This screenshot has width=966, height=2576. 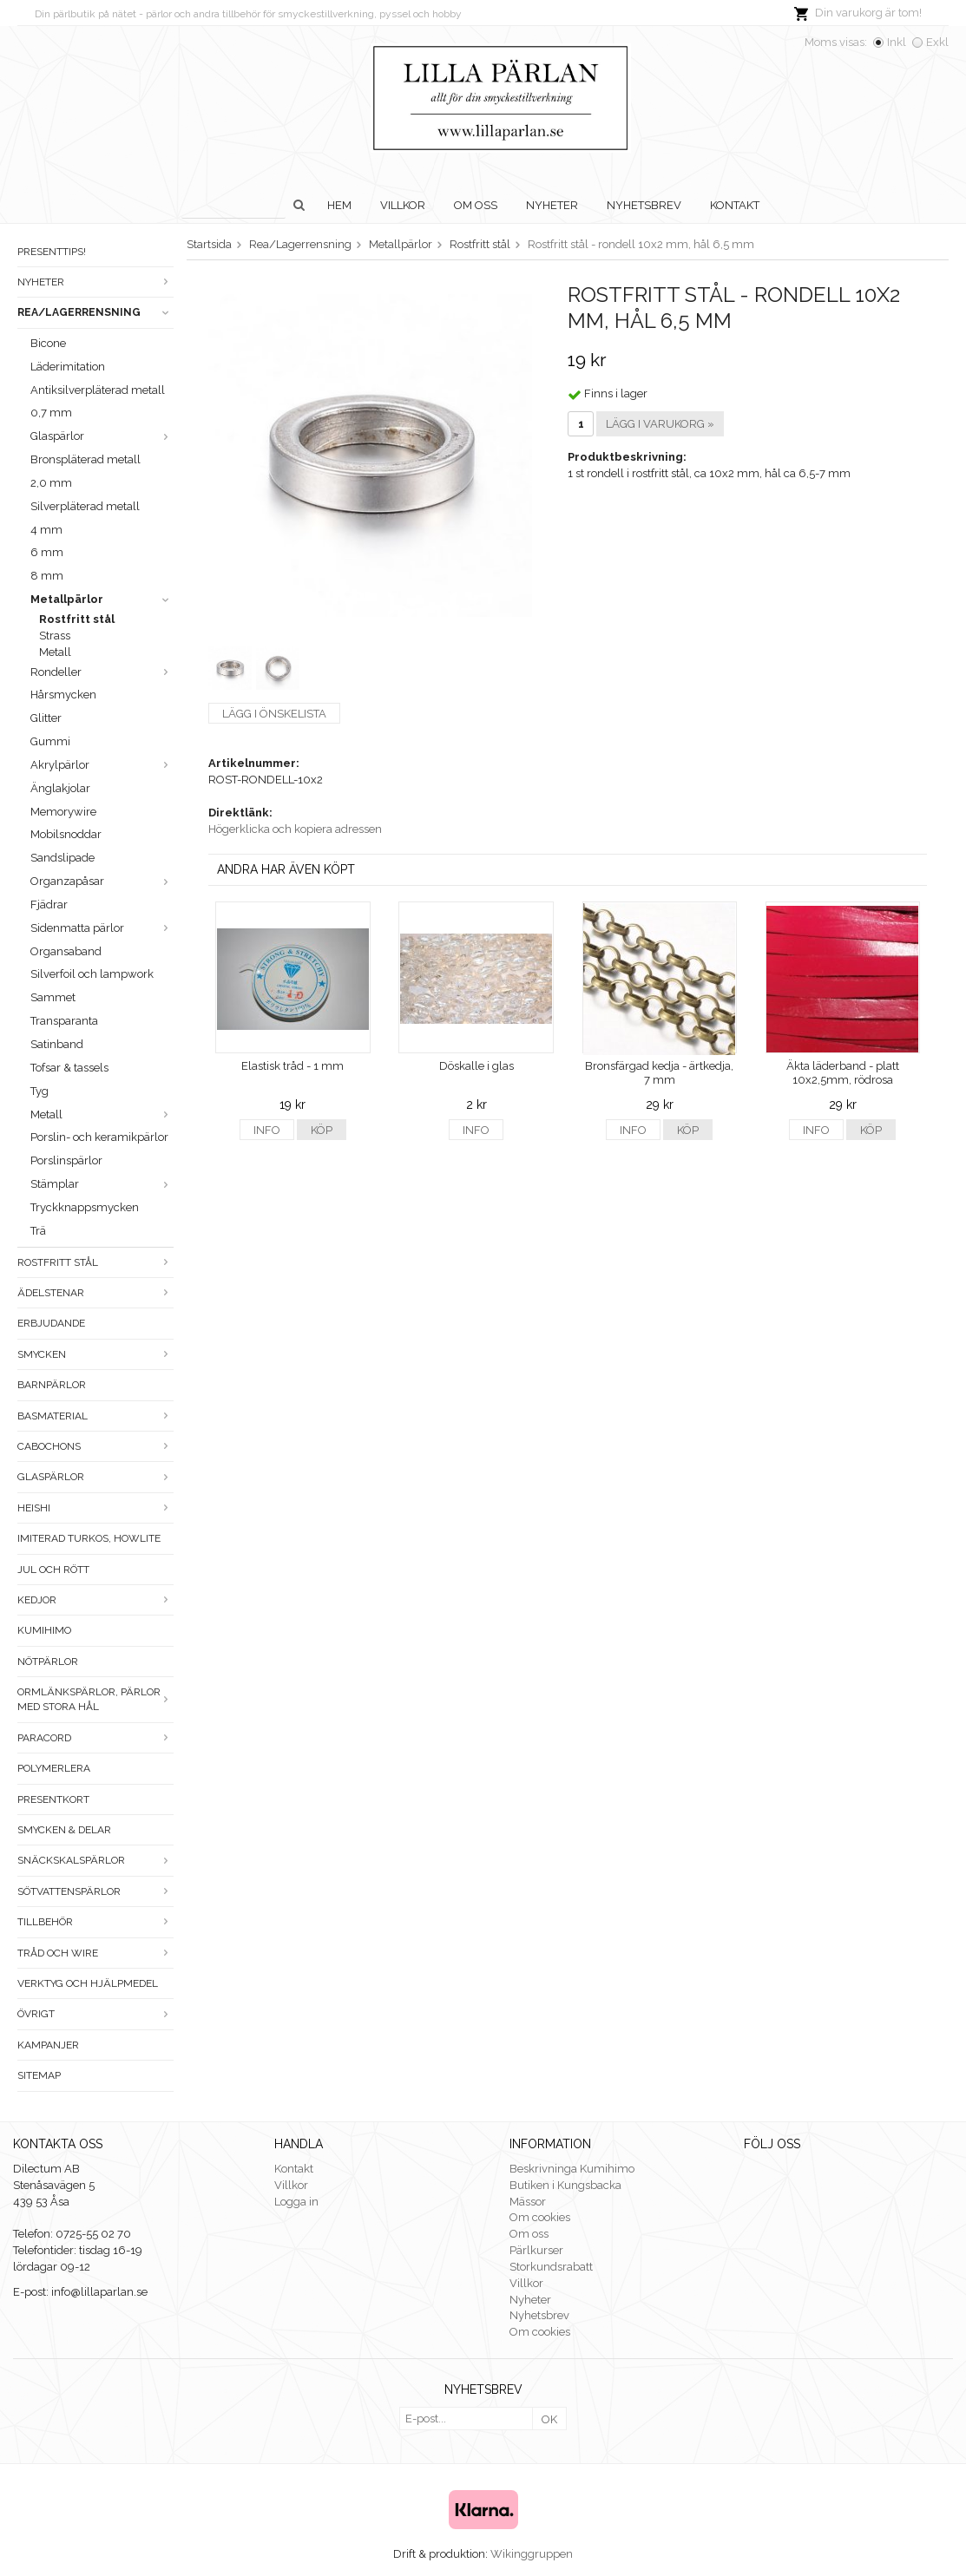 What do you see at coordinates (95, 1860) in the screenshot?
I see `Snäckskalspärlor` at bounding box center [95, 1860].